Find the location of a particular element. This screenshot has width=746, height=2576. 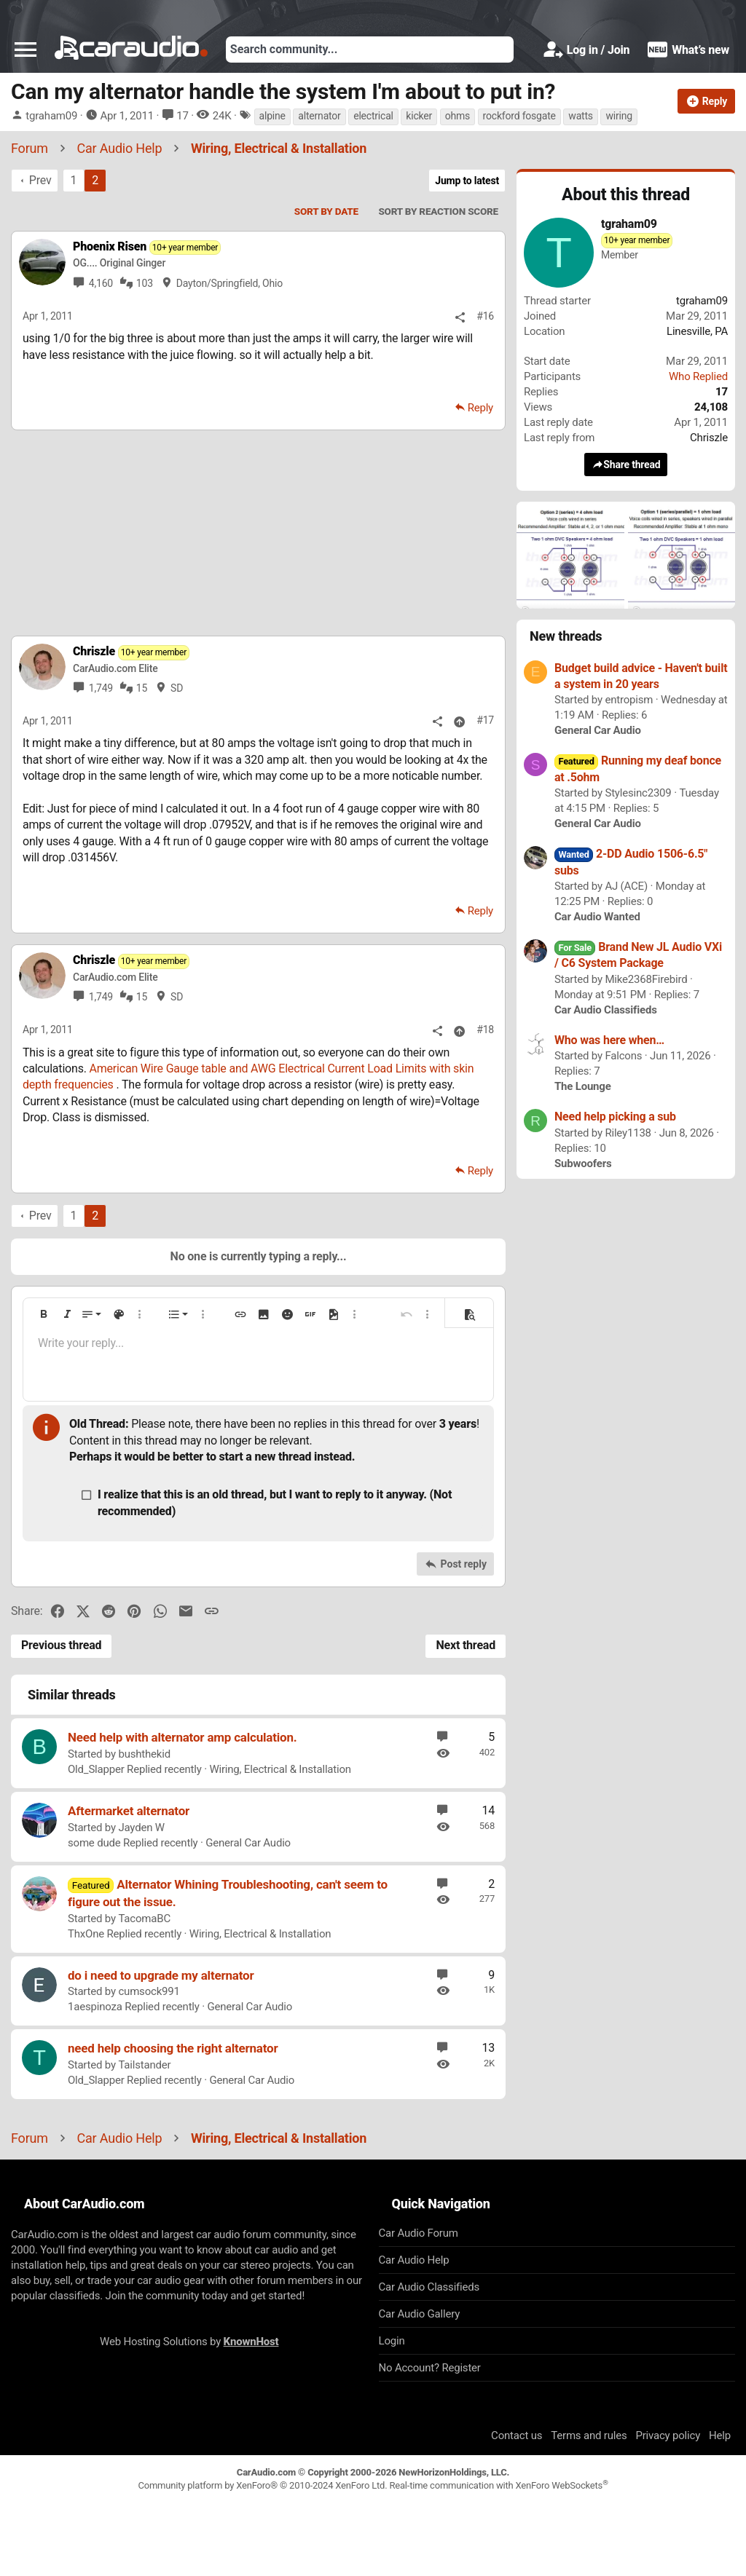

#18 is located at coordinates (485, 1029).